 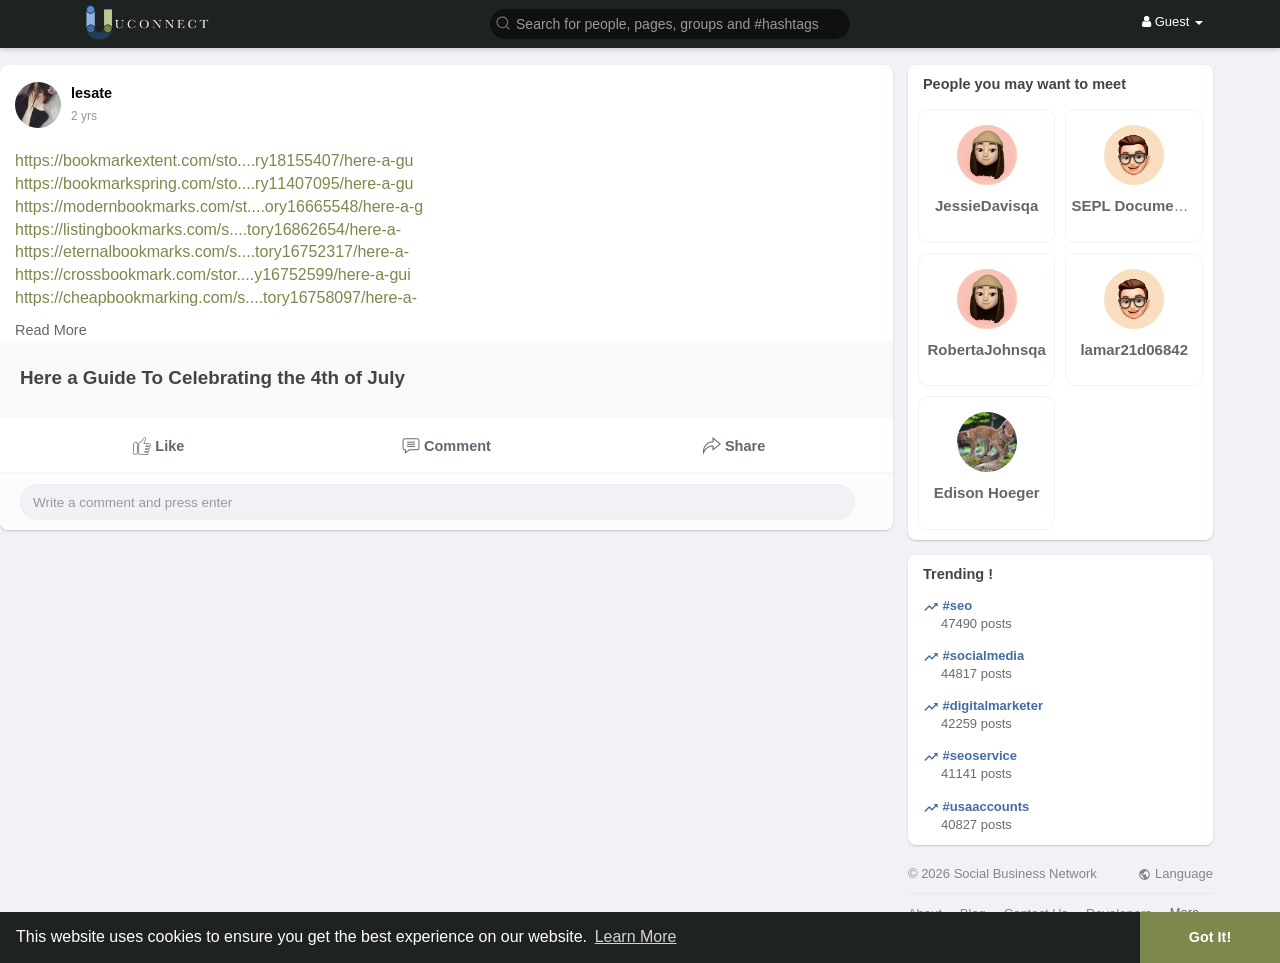 I want to click on Learn More [button], so click(x=636, y=936).